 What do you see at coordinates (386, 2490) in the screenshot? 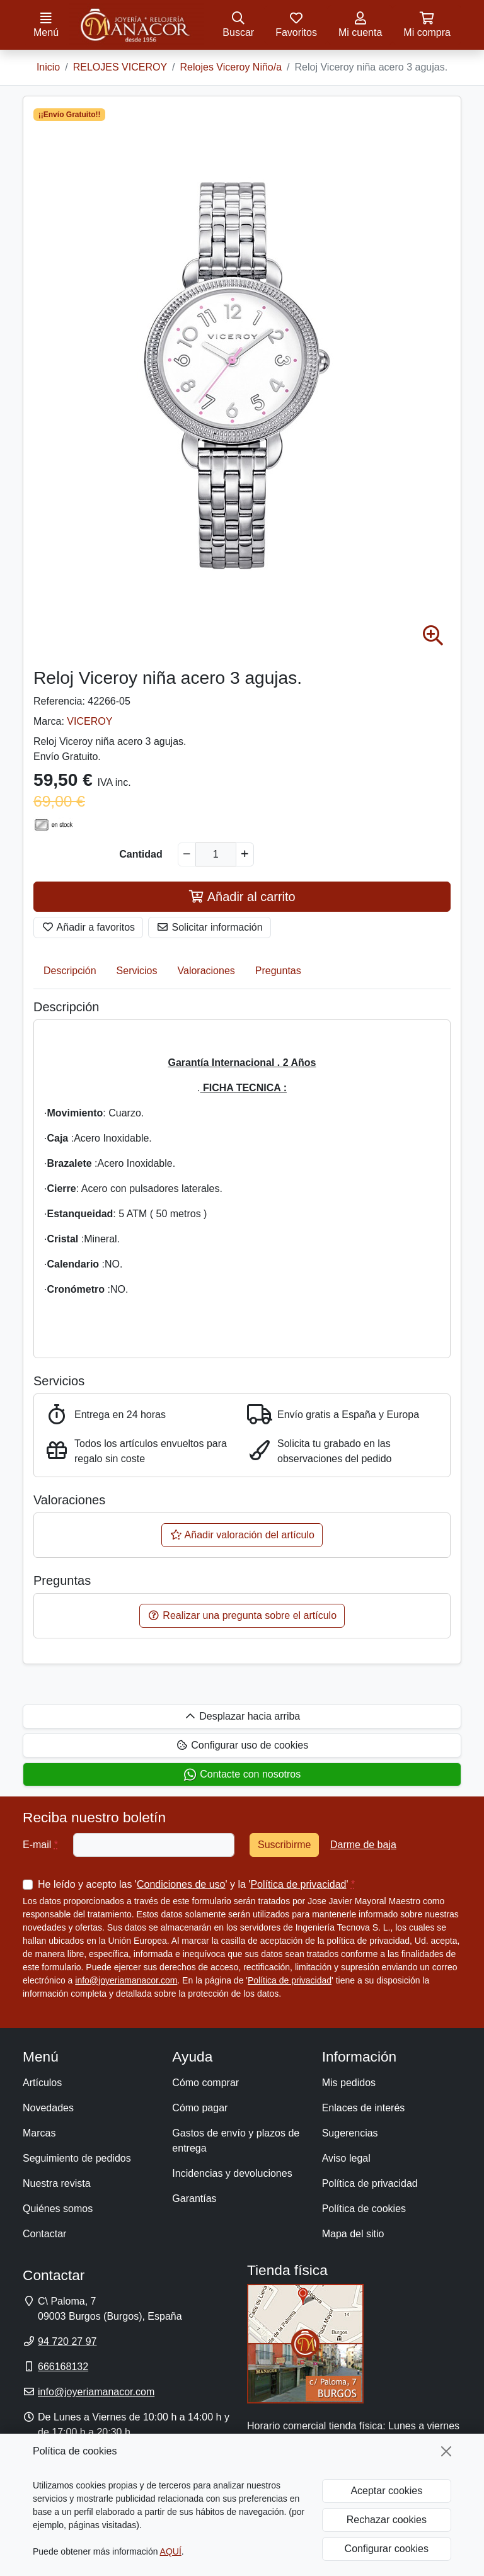
I see `Aceptar cookies` at bounding box center [386, 2490].